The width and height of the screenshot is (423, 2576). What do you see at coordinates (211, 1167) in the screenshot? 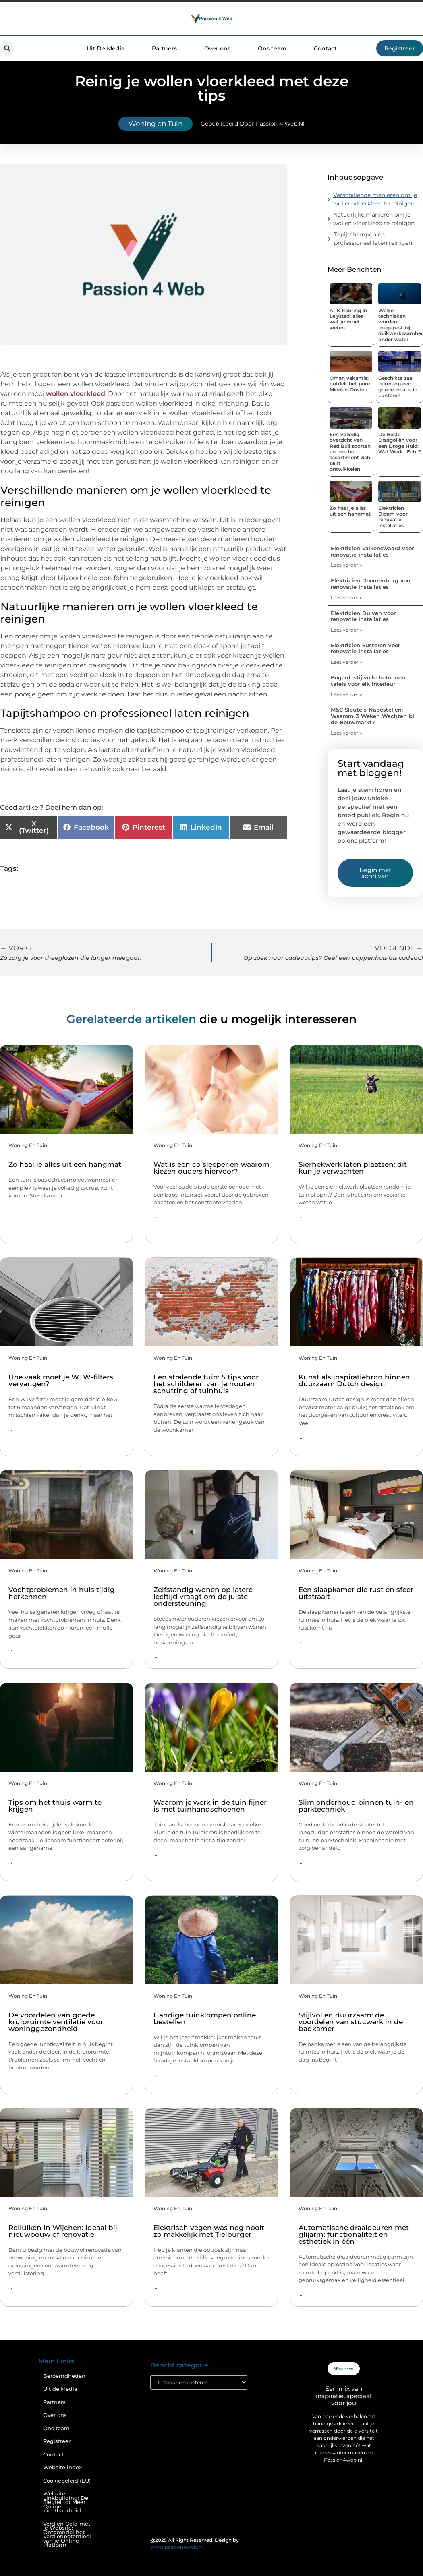
I see `Wat is een co sleeper en waarom kiezen ouders hiervoor?` at bounding box center [211, 1167].